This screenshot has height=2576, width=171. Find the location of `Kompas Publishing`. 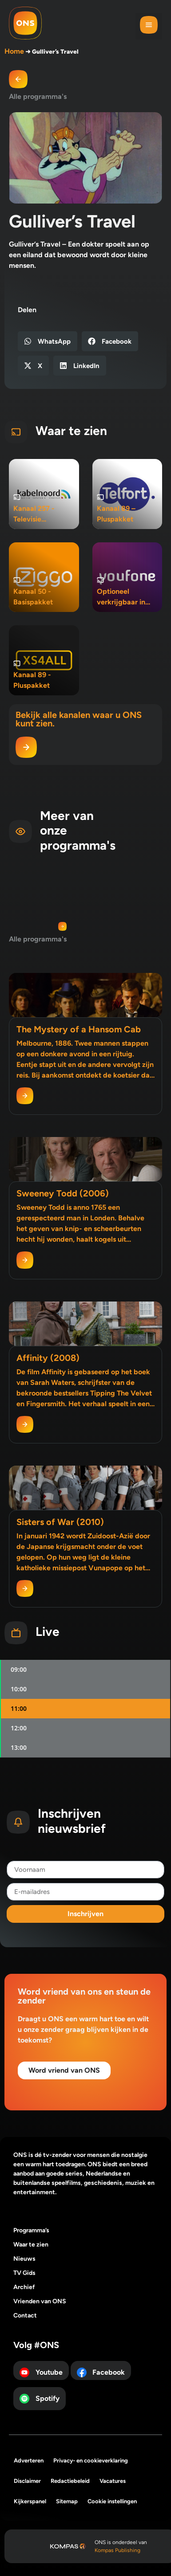

Kompas Publishing is located at coordinates (117, 2550).